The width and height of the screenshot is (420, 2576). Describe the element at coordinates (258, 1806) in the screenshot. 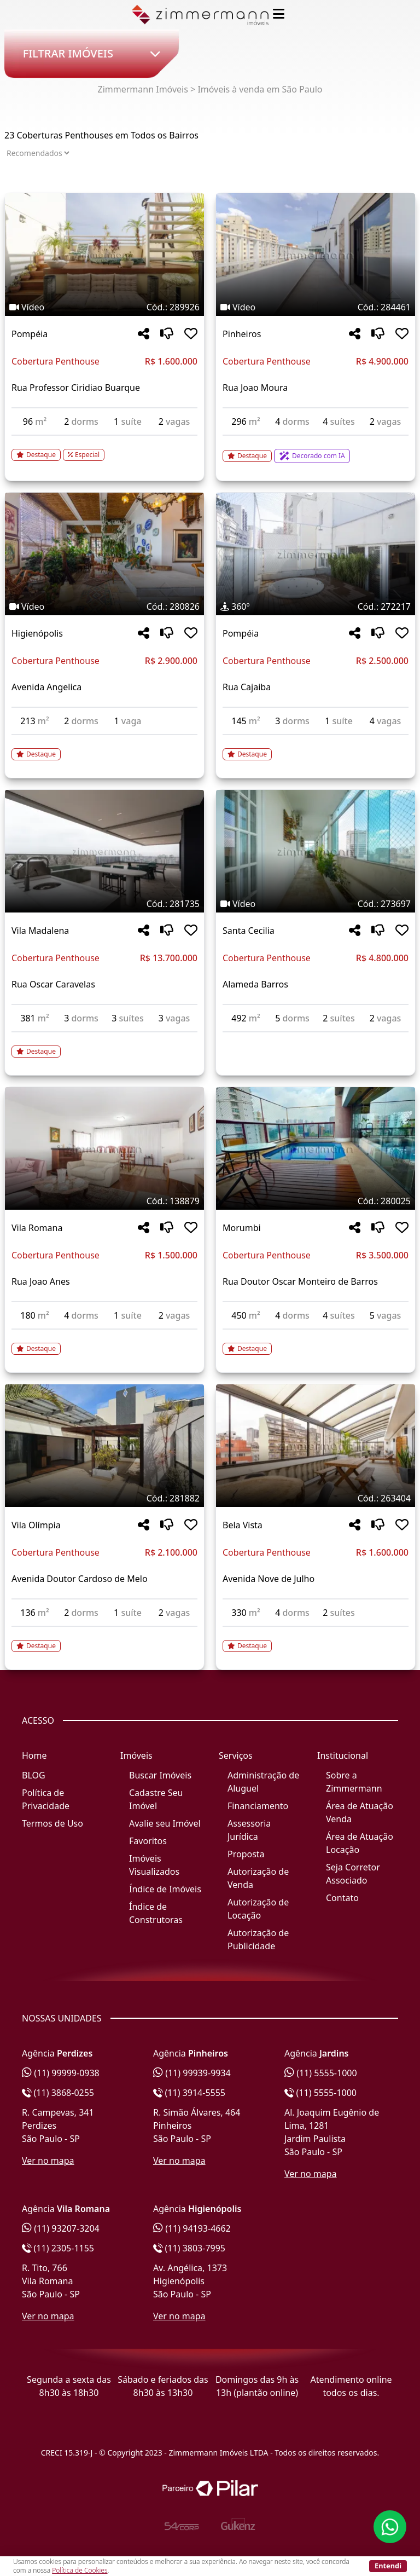

I see `Financiamento` at that location.